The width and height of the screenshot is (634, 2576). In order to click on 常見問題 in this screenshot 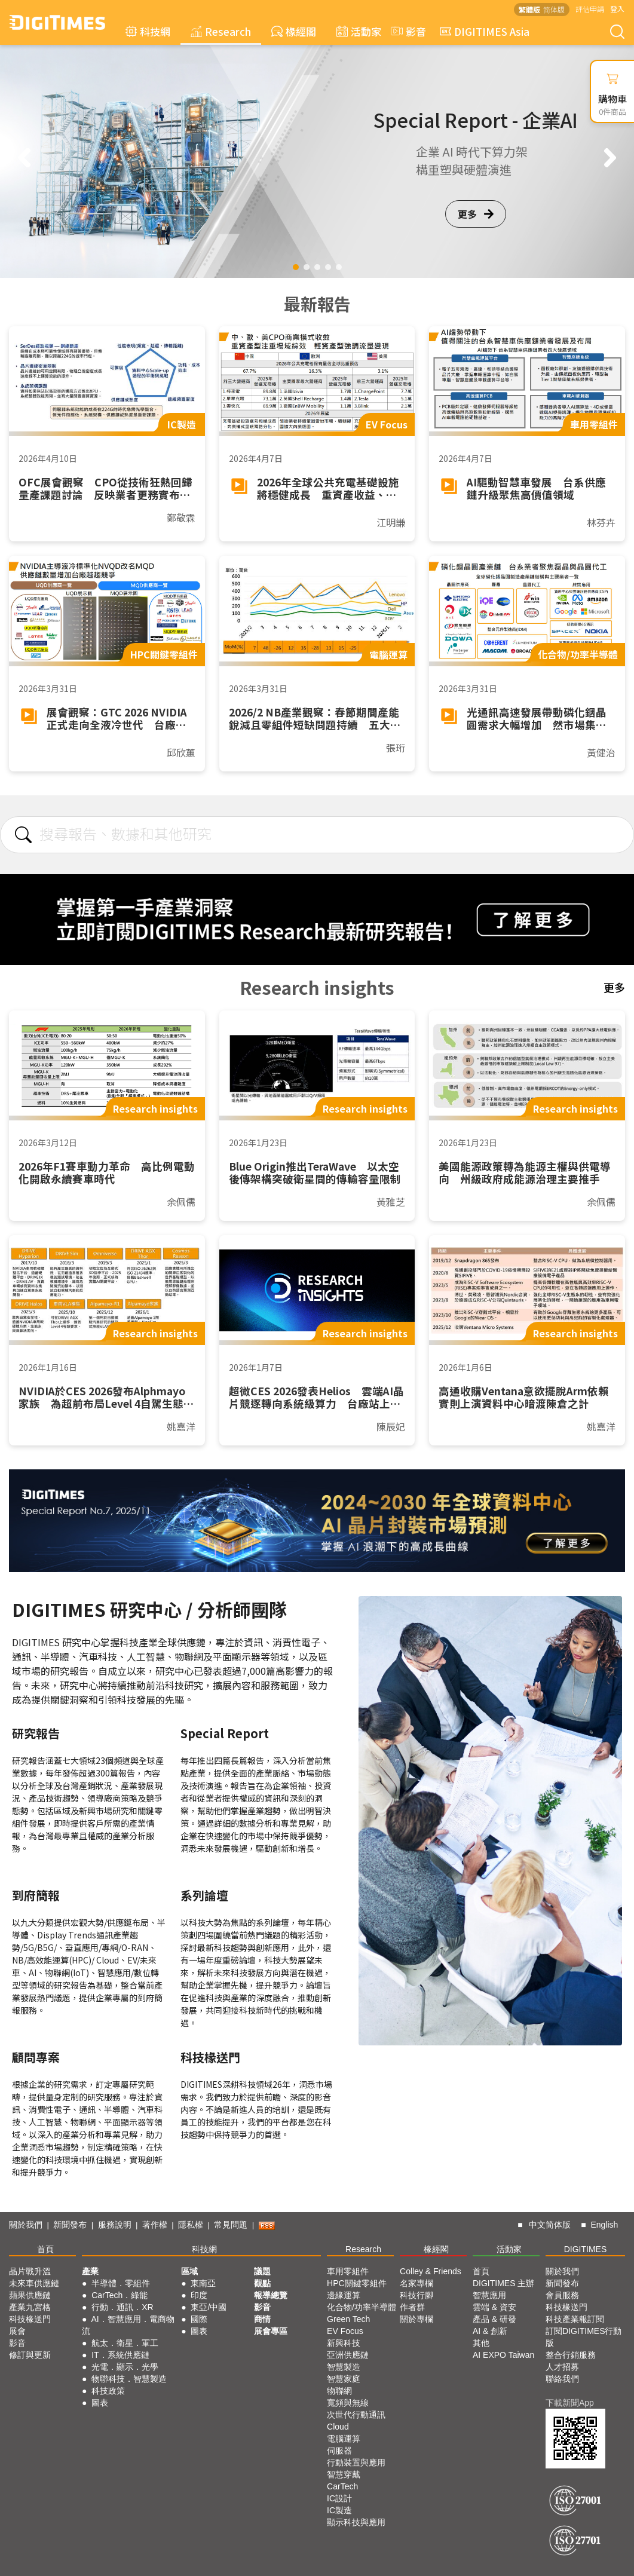, I will do `click(230, 2224)`.